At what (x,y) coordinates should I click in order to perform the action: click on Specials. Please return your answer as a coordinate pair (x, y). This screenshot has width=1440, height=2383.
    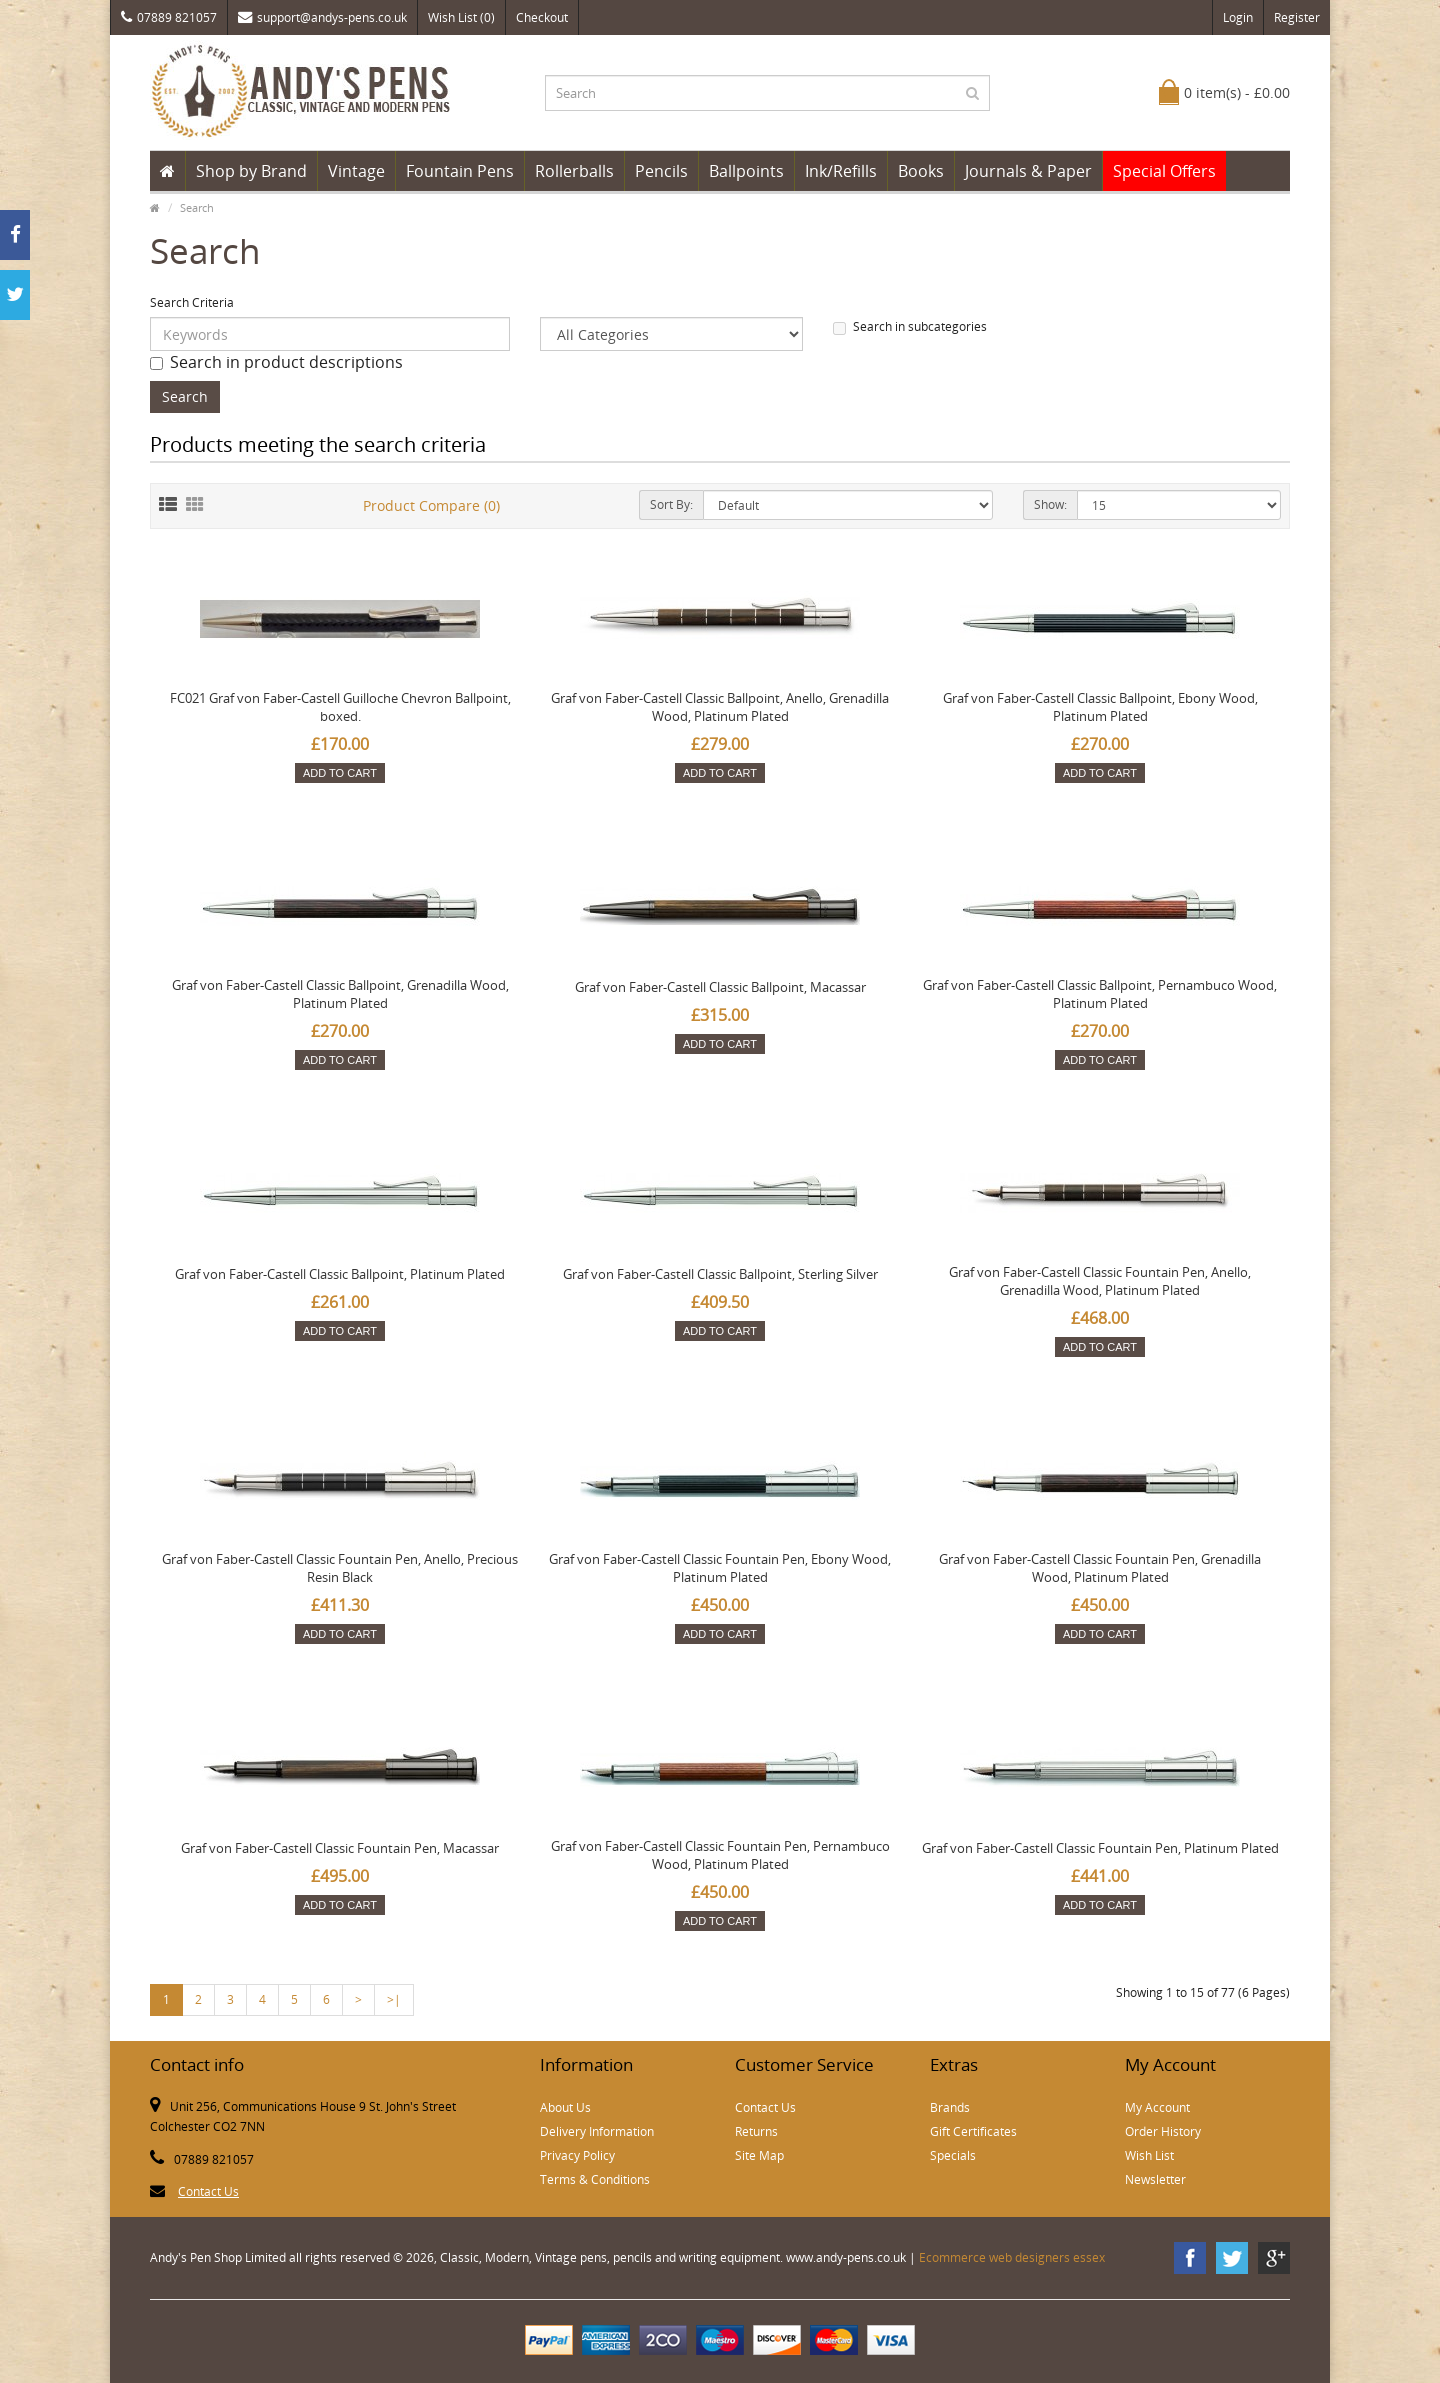
    Looking at the image, I should click on (953, 2155).